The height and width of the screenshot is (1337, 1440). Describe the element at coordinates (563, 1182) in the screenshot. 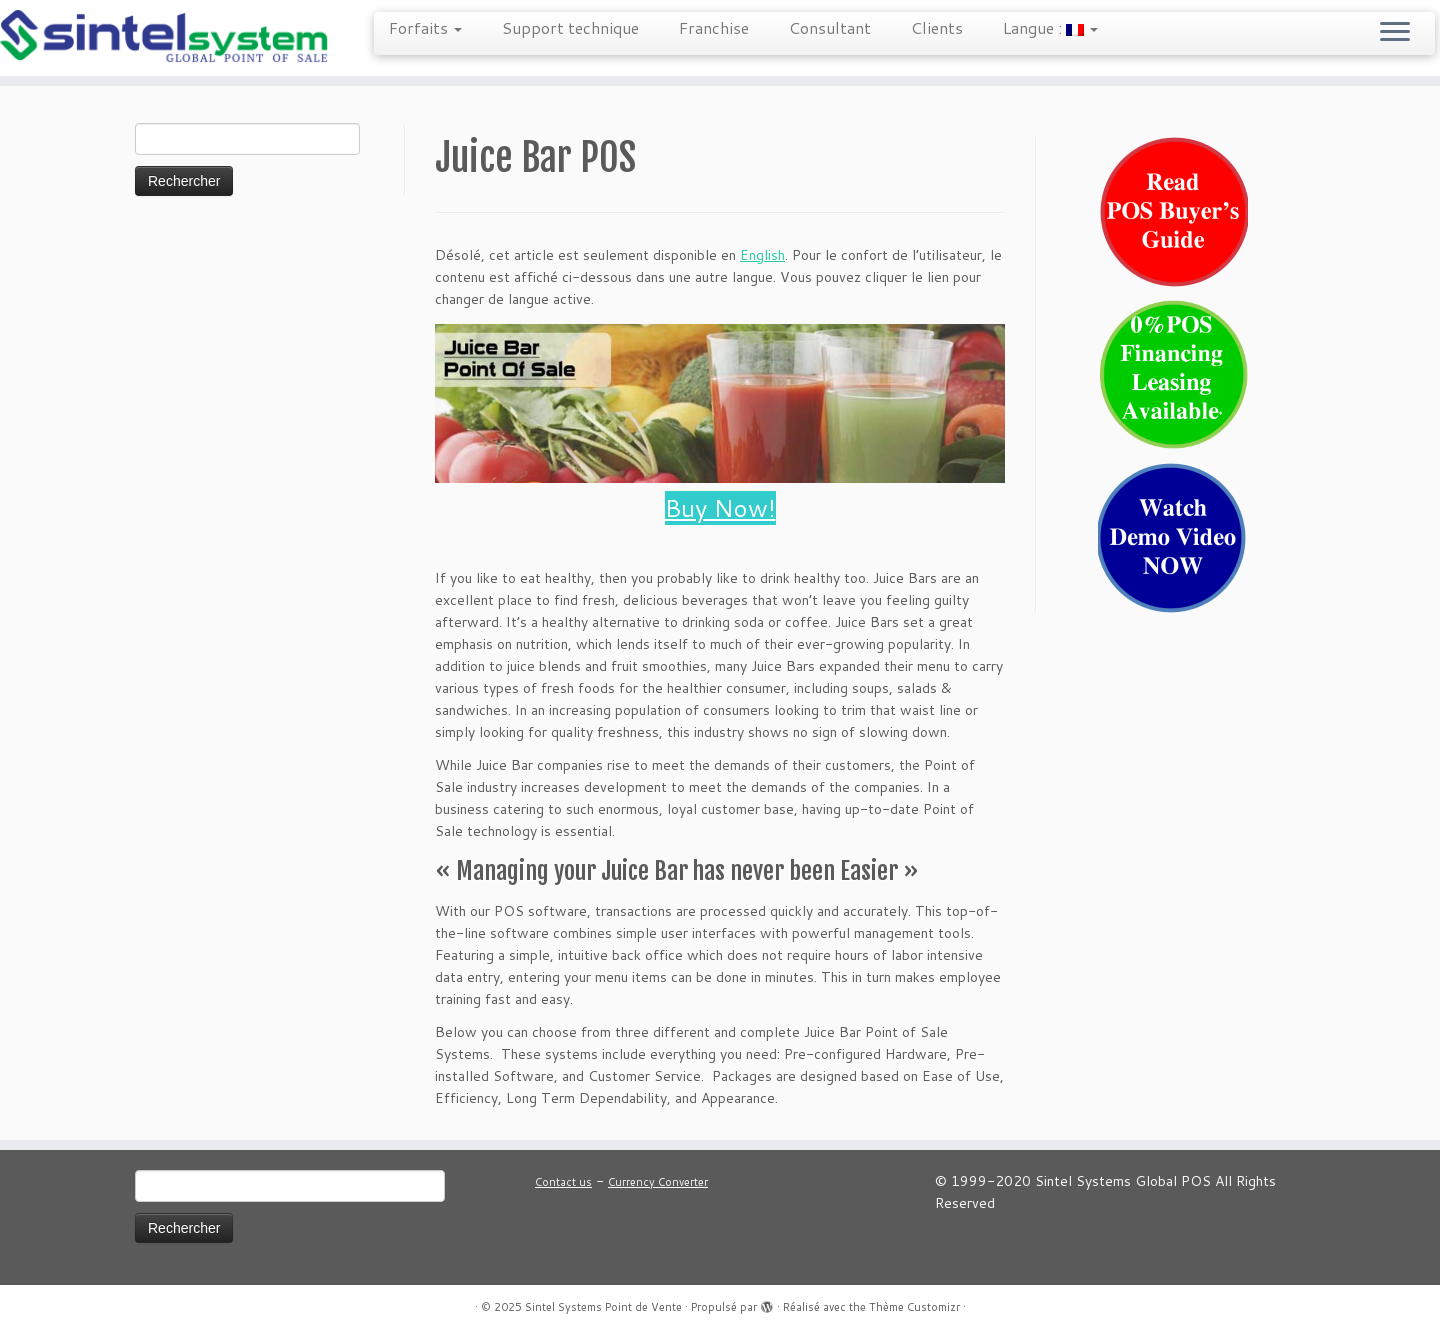

I see `Contact us` at that location.